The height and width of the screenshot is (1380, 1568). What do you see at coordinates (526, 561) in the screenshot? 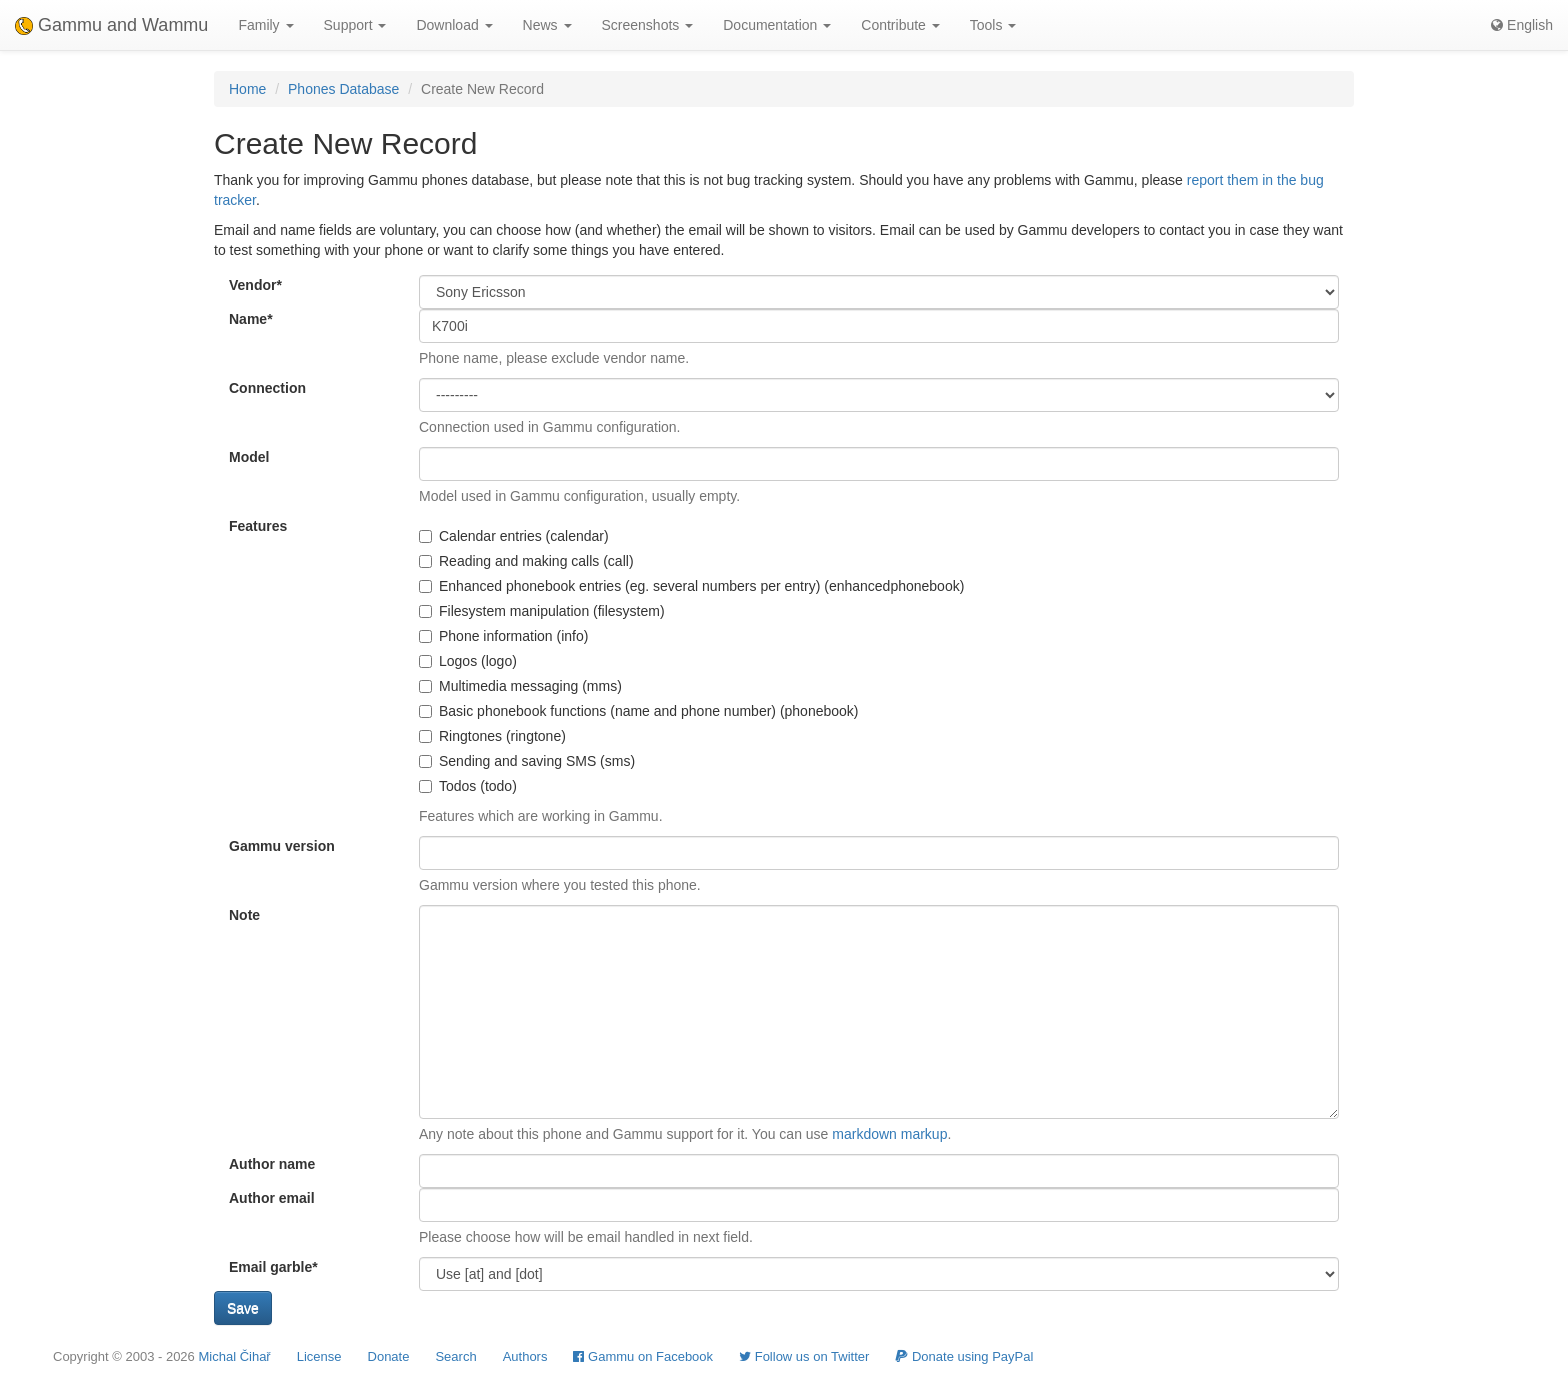
I see `Reading and making calls (call)` at bounding box center [526, 561].